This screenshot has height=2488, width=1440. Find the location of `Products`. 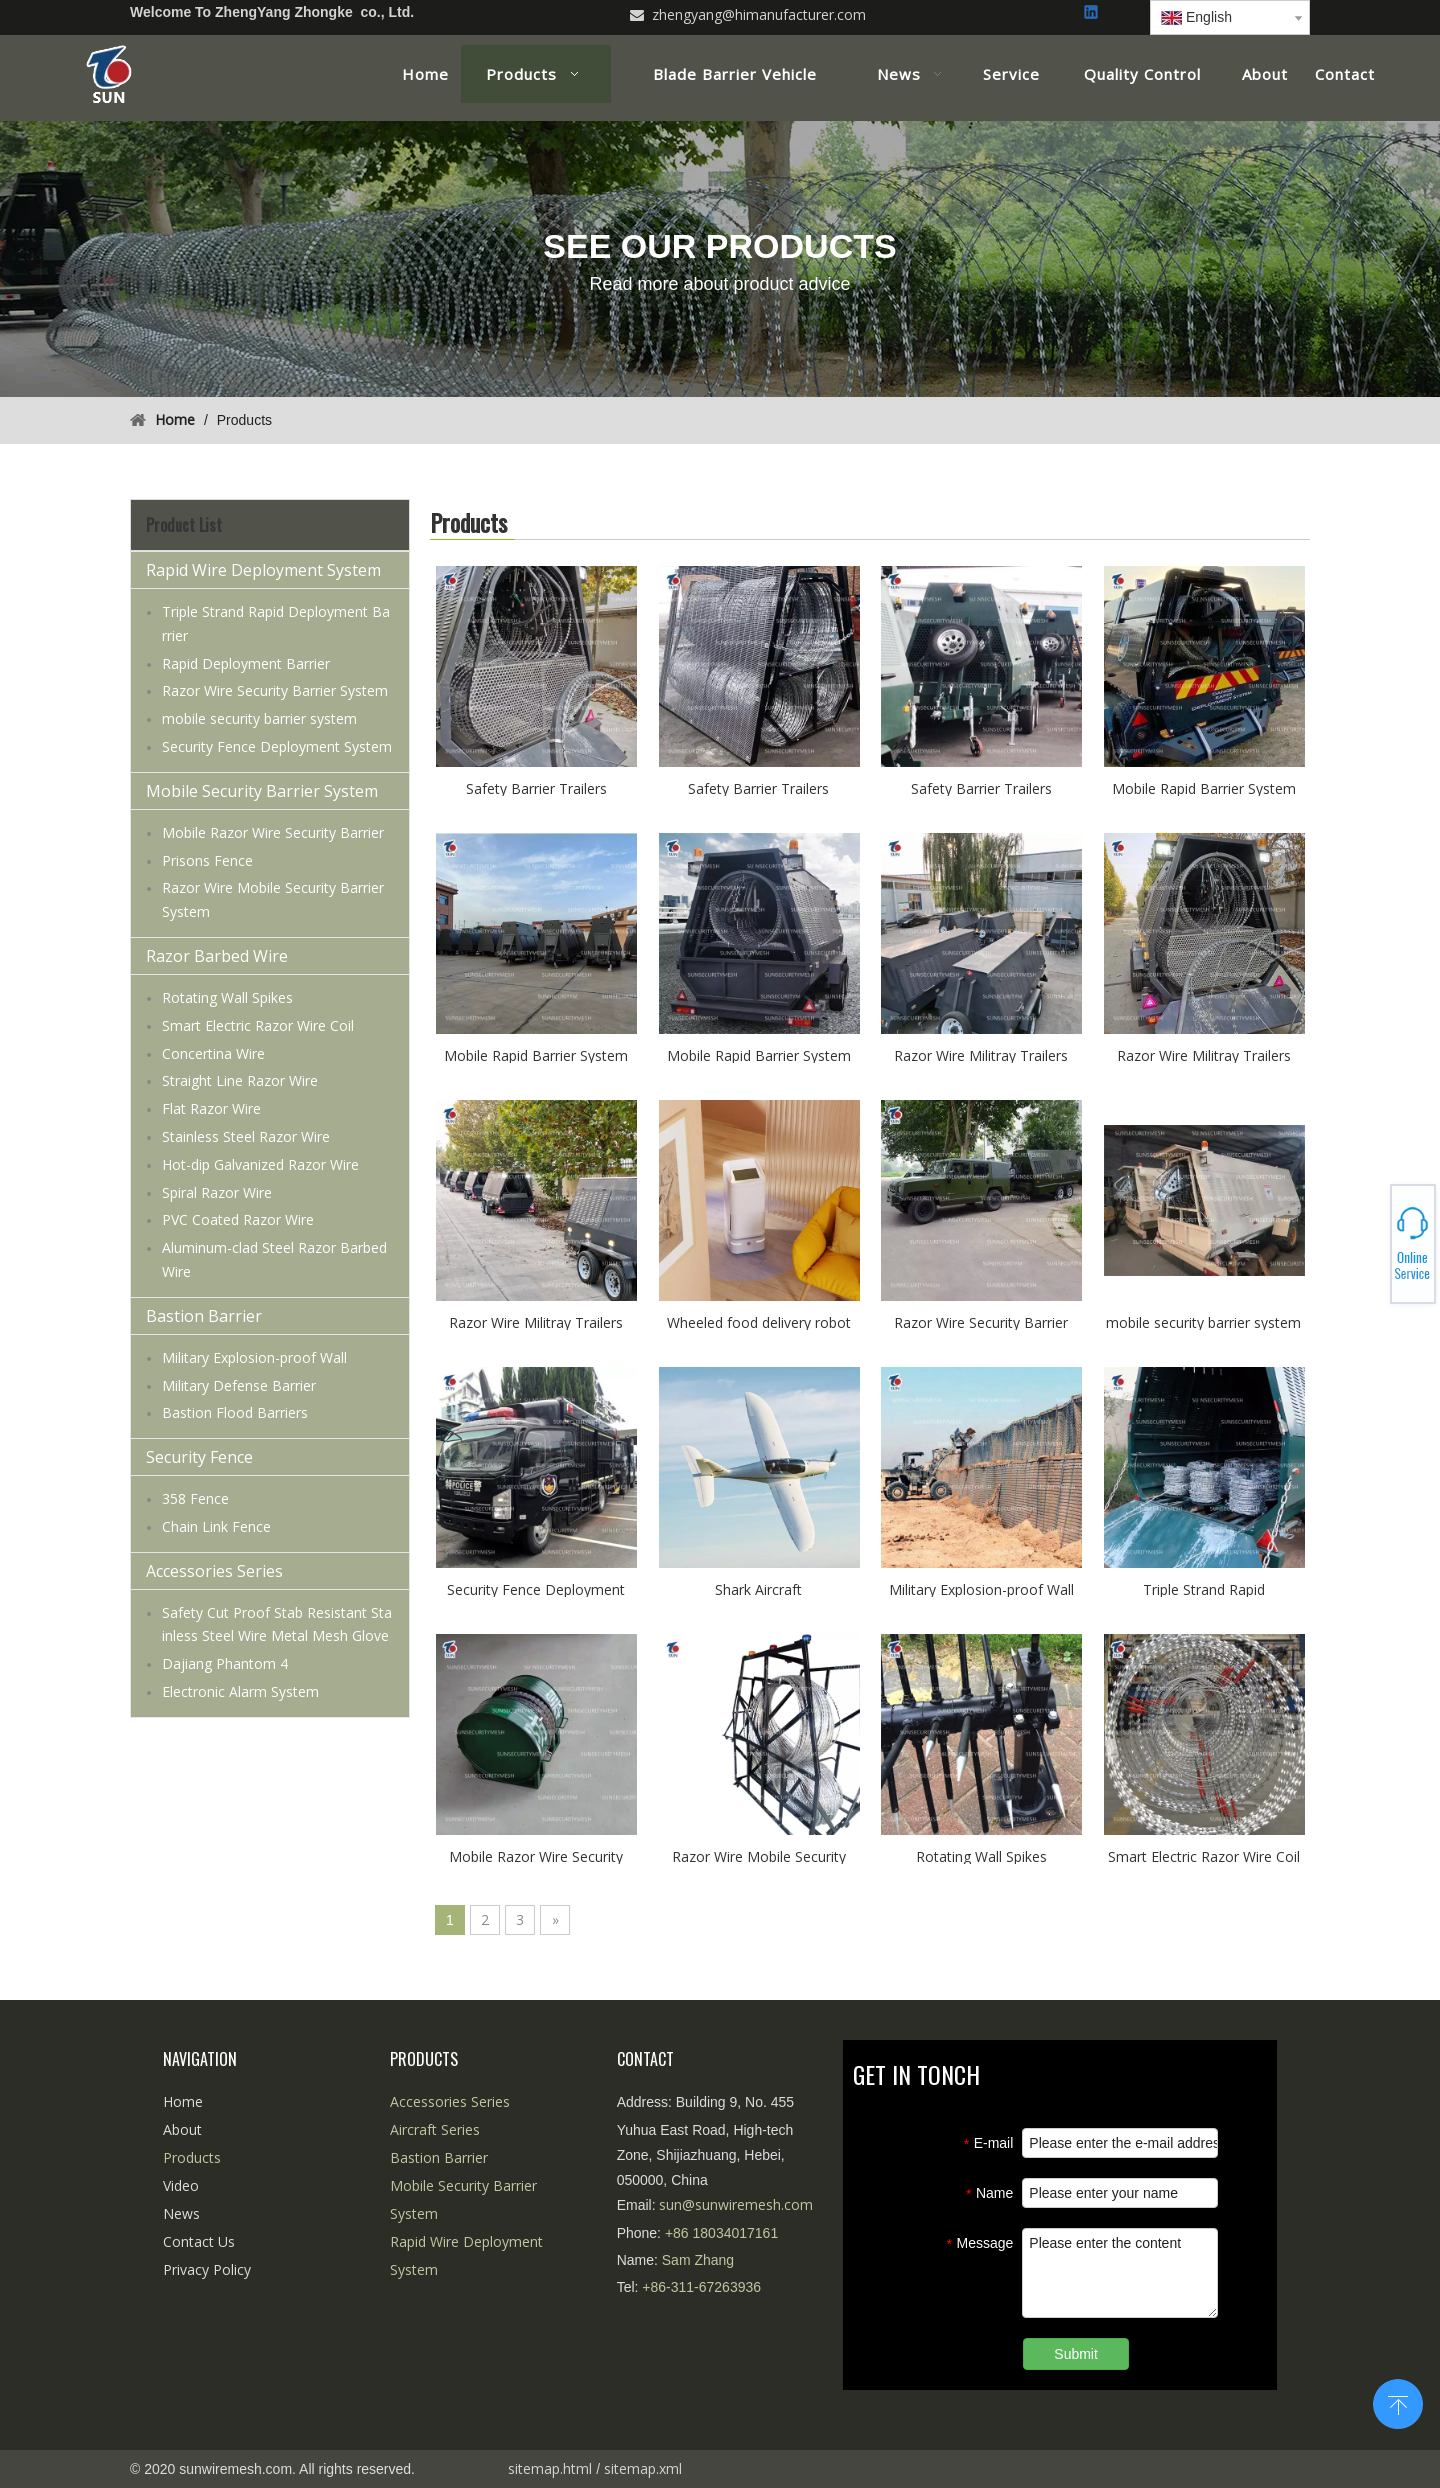

Products is located at coordinates (192, 2157).